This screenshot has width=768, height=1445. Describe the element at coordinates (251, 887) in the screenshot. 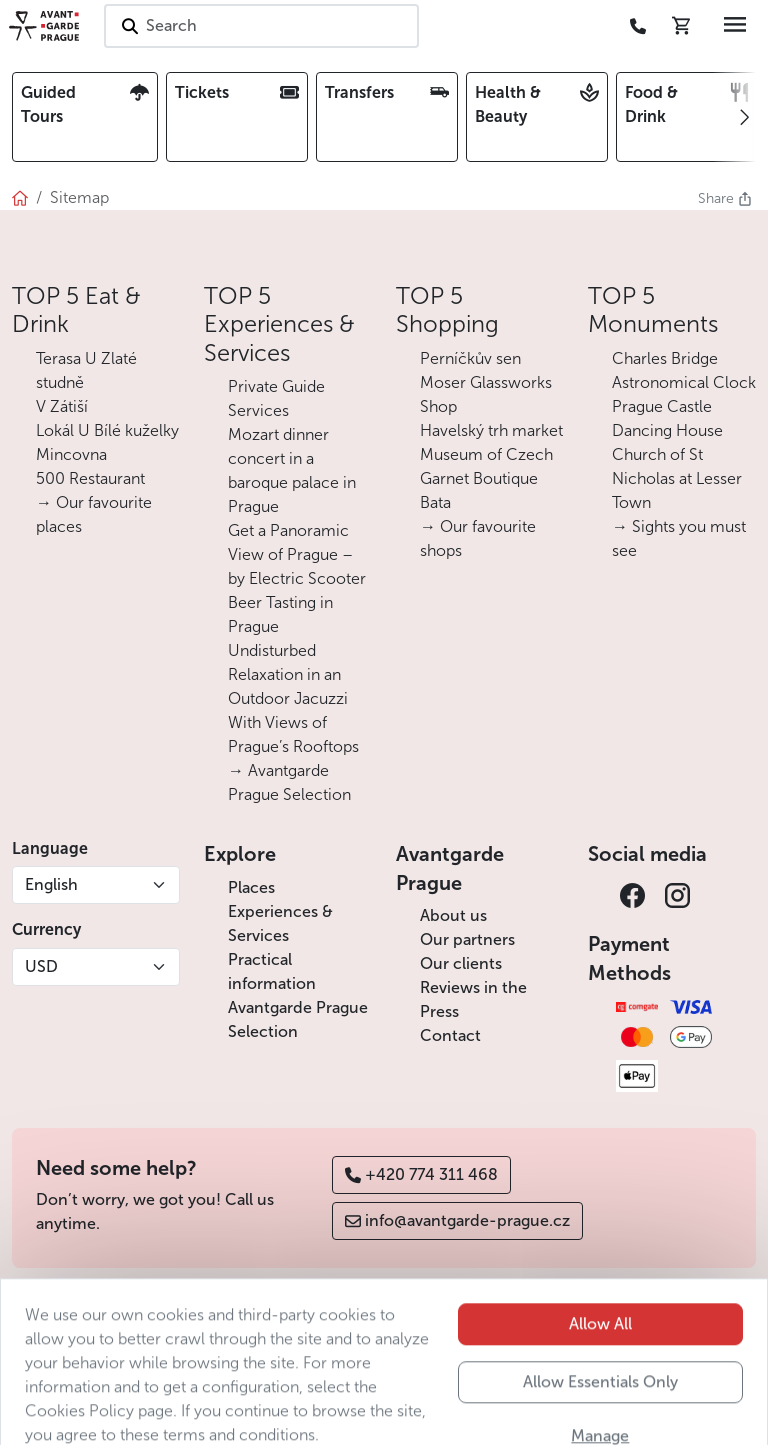

I see `Places` at that location.